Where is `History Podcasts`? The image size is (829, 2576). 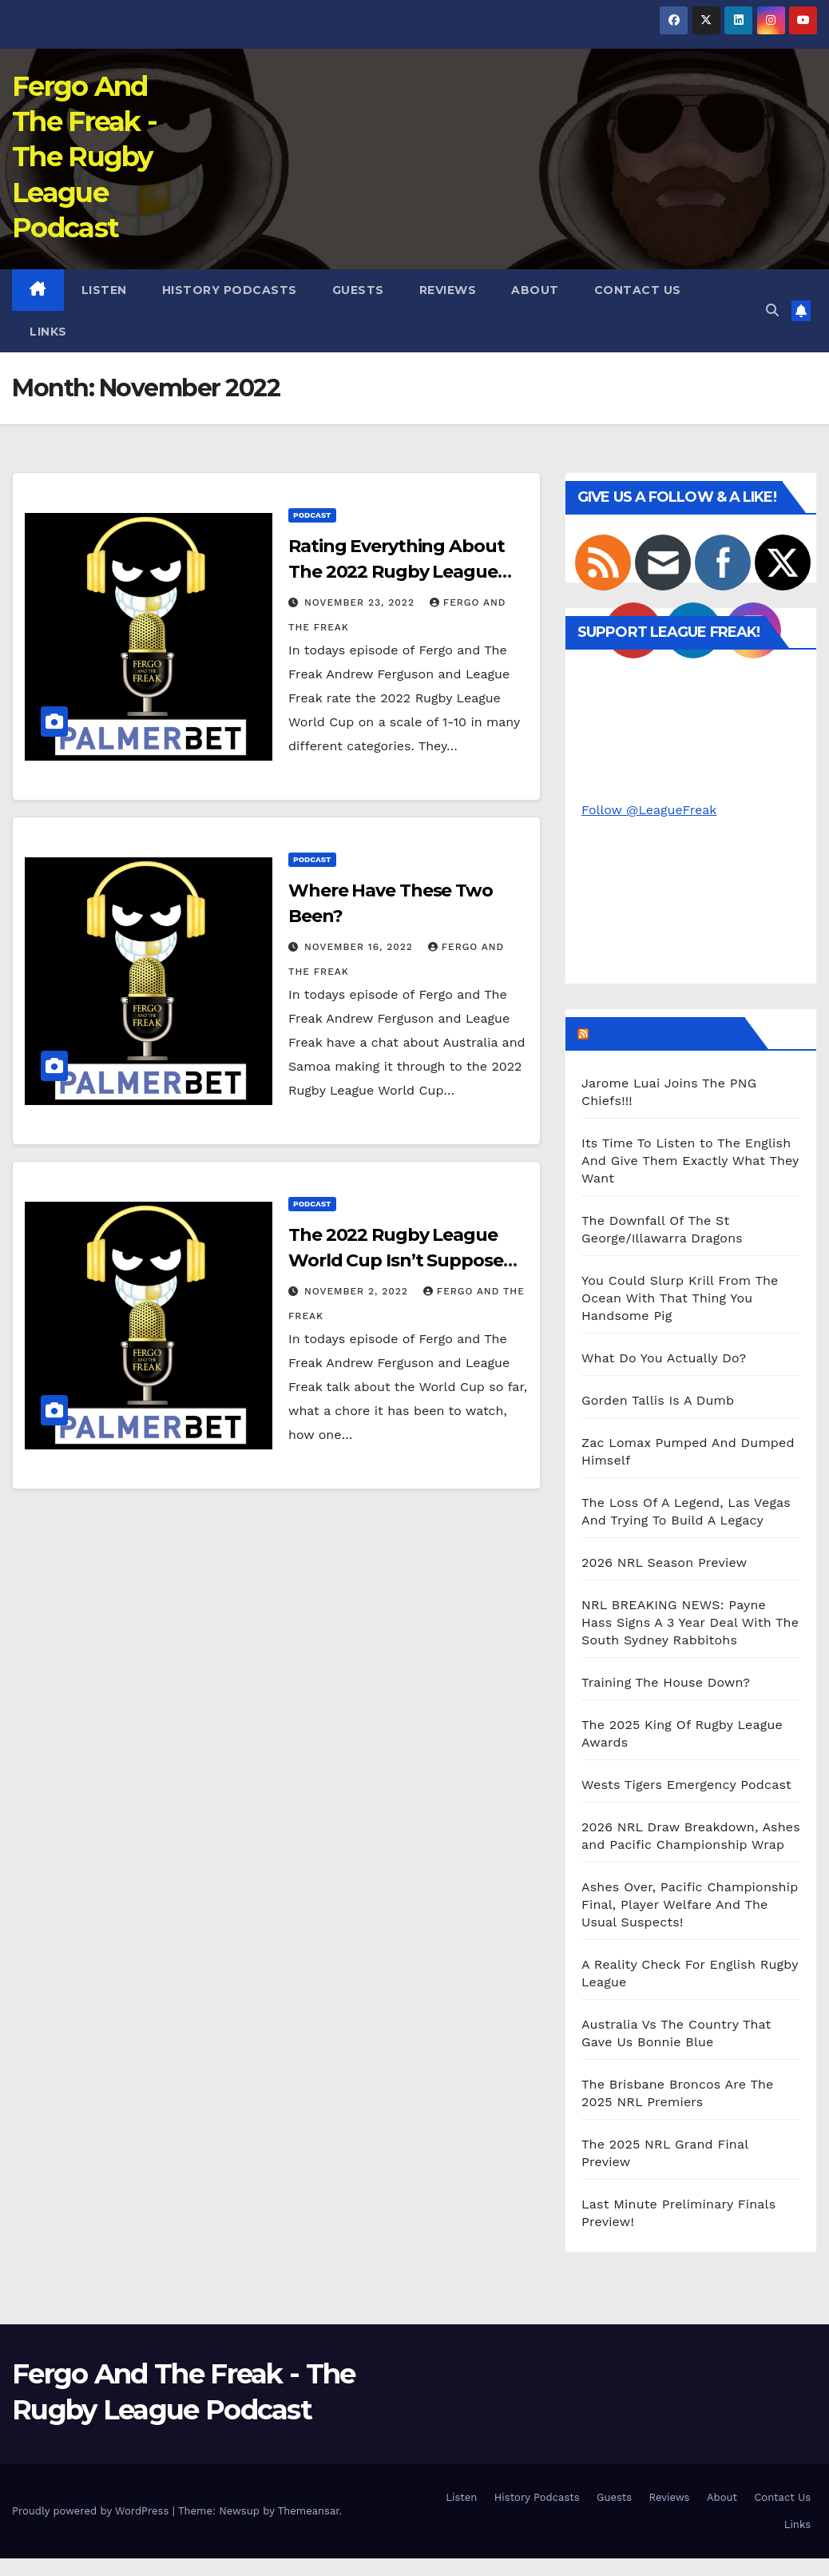
History Podcasts is located at coordinates (229, 290).